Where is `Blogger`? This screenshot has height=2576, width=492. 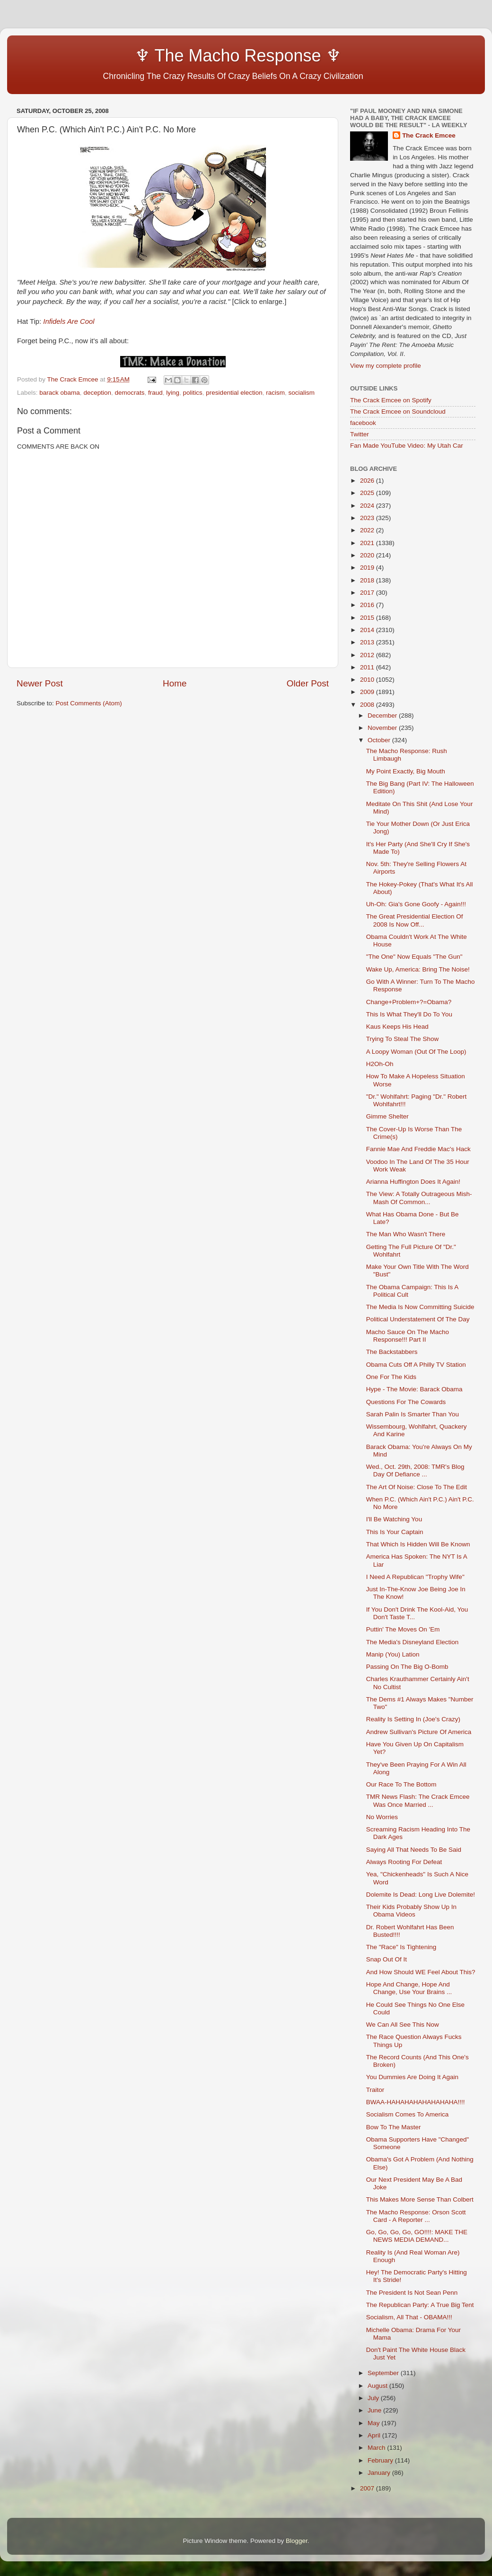
Blogger is located at coordinates (297, 2540).